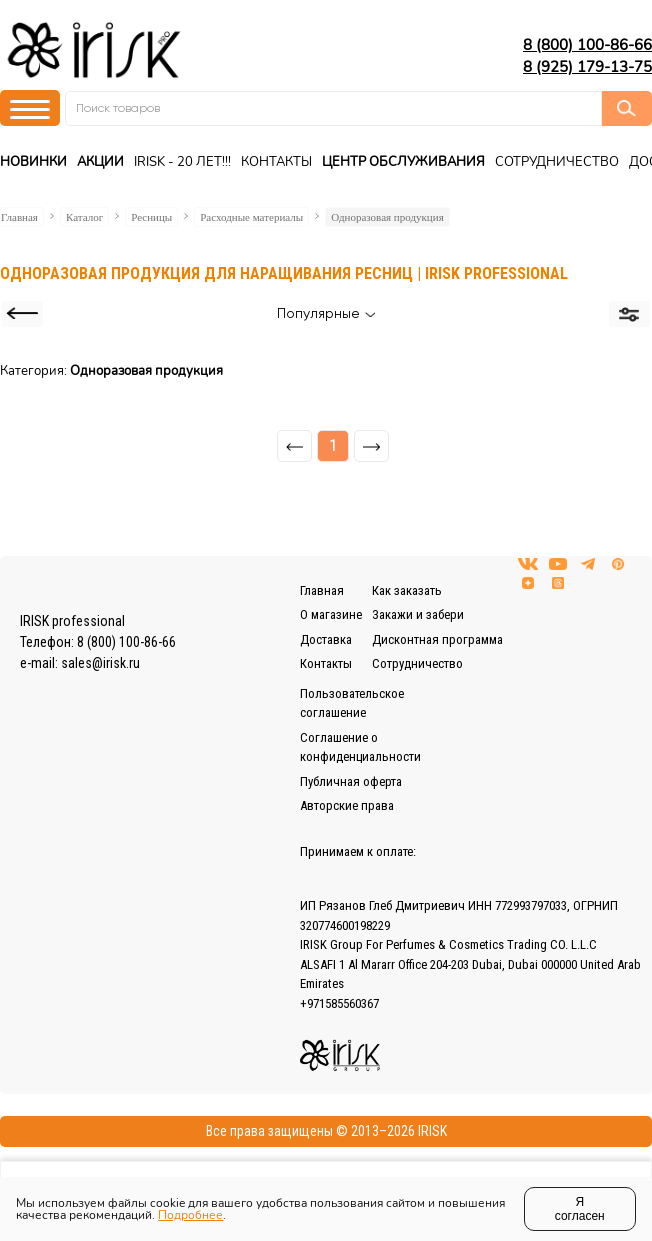  What do you see at coordinates (100, 663) in the screenshot?
I see `sales@irisk.ru` at bounding box center [100, 663].